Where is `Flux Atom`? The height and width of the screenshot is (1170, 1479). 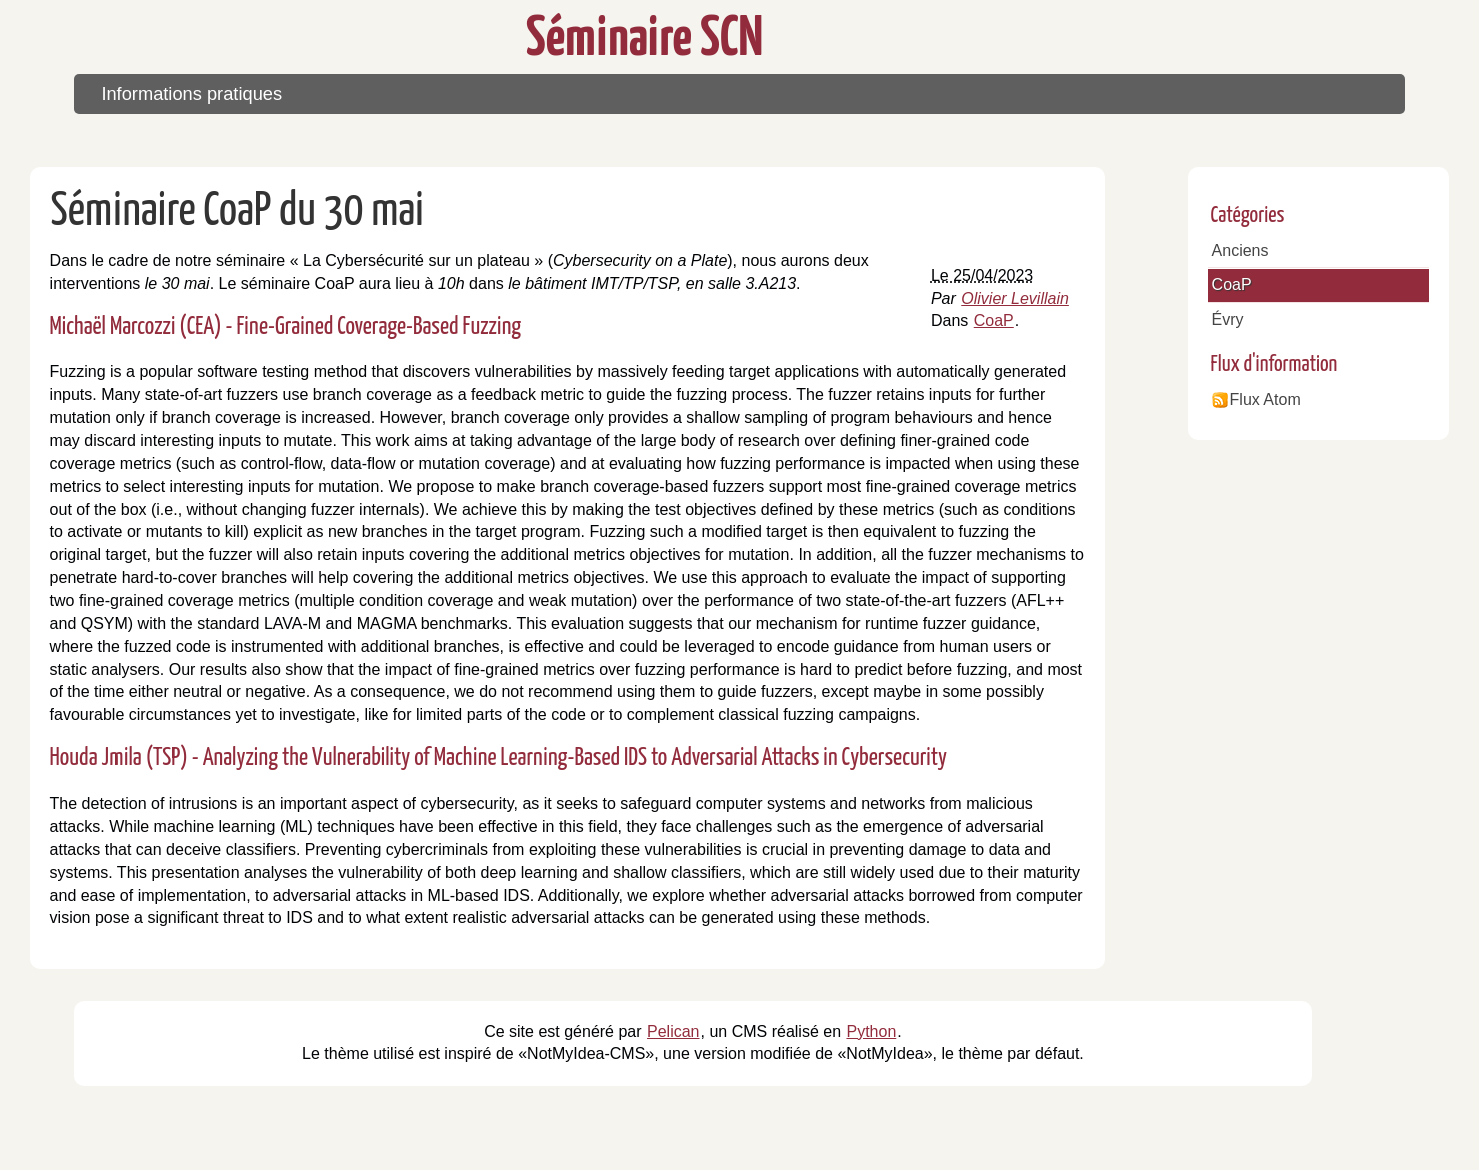
Flux Atom is located at coordinates (1265, 399).